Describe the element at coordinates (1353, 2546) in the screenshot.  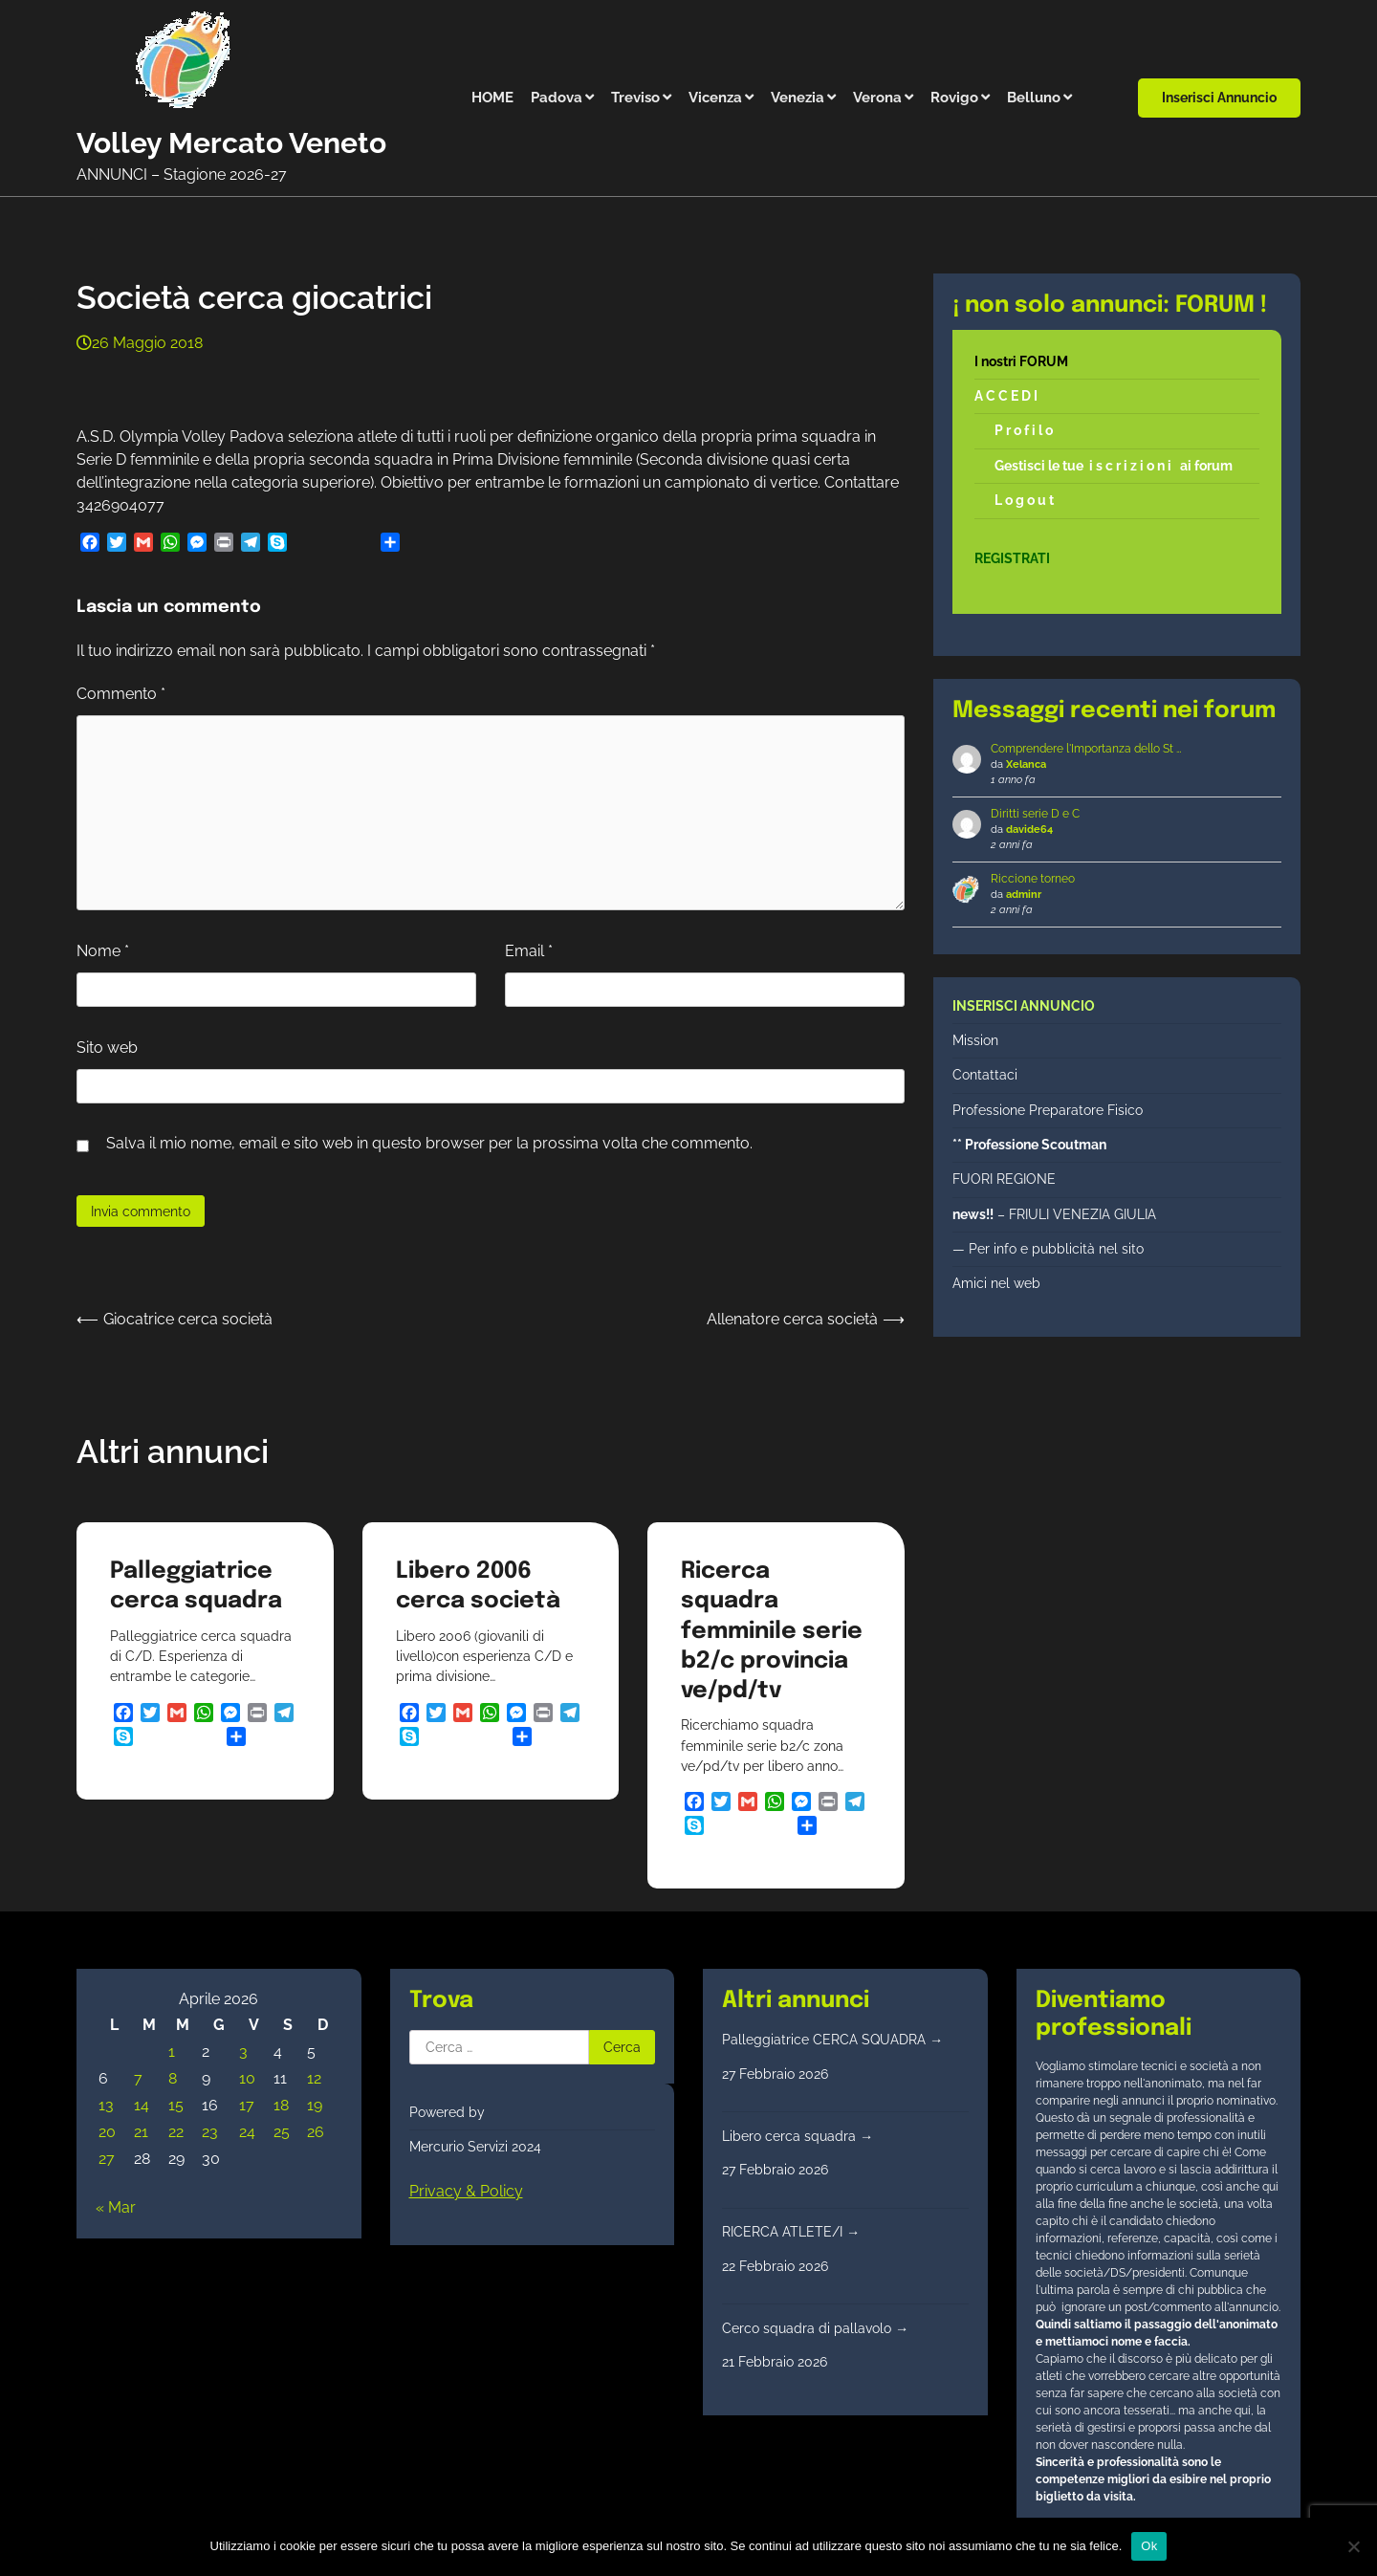
I see `[No]` at that location.